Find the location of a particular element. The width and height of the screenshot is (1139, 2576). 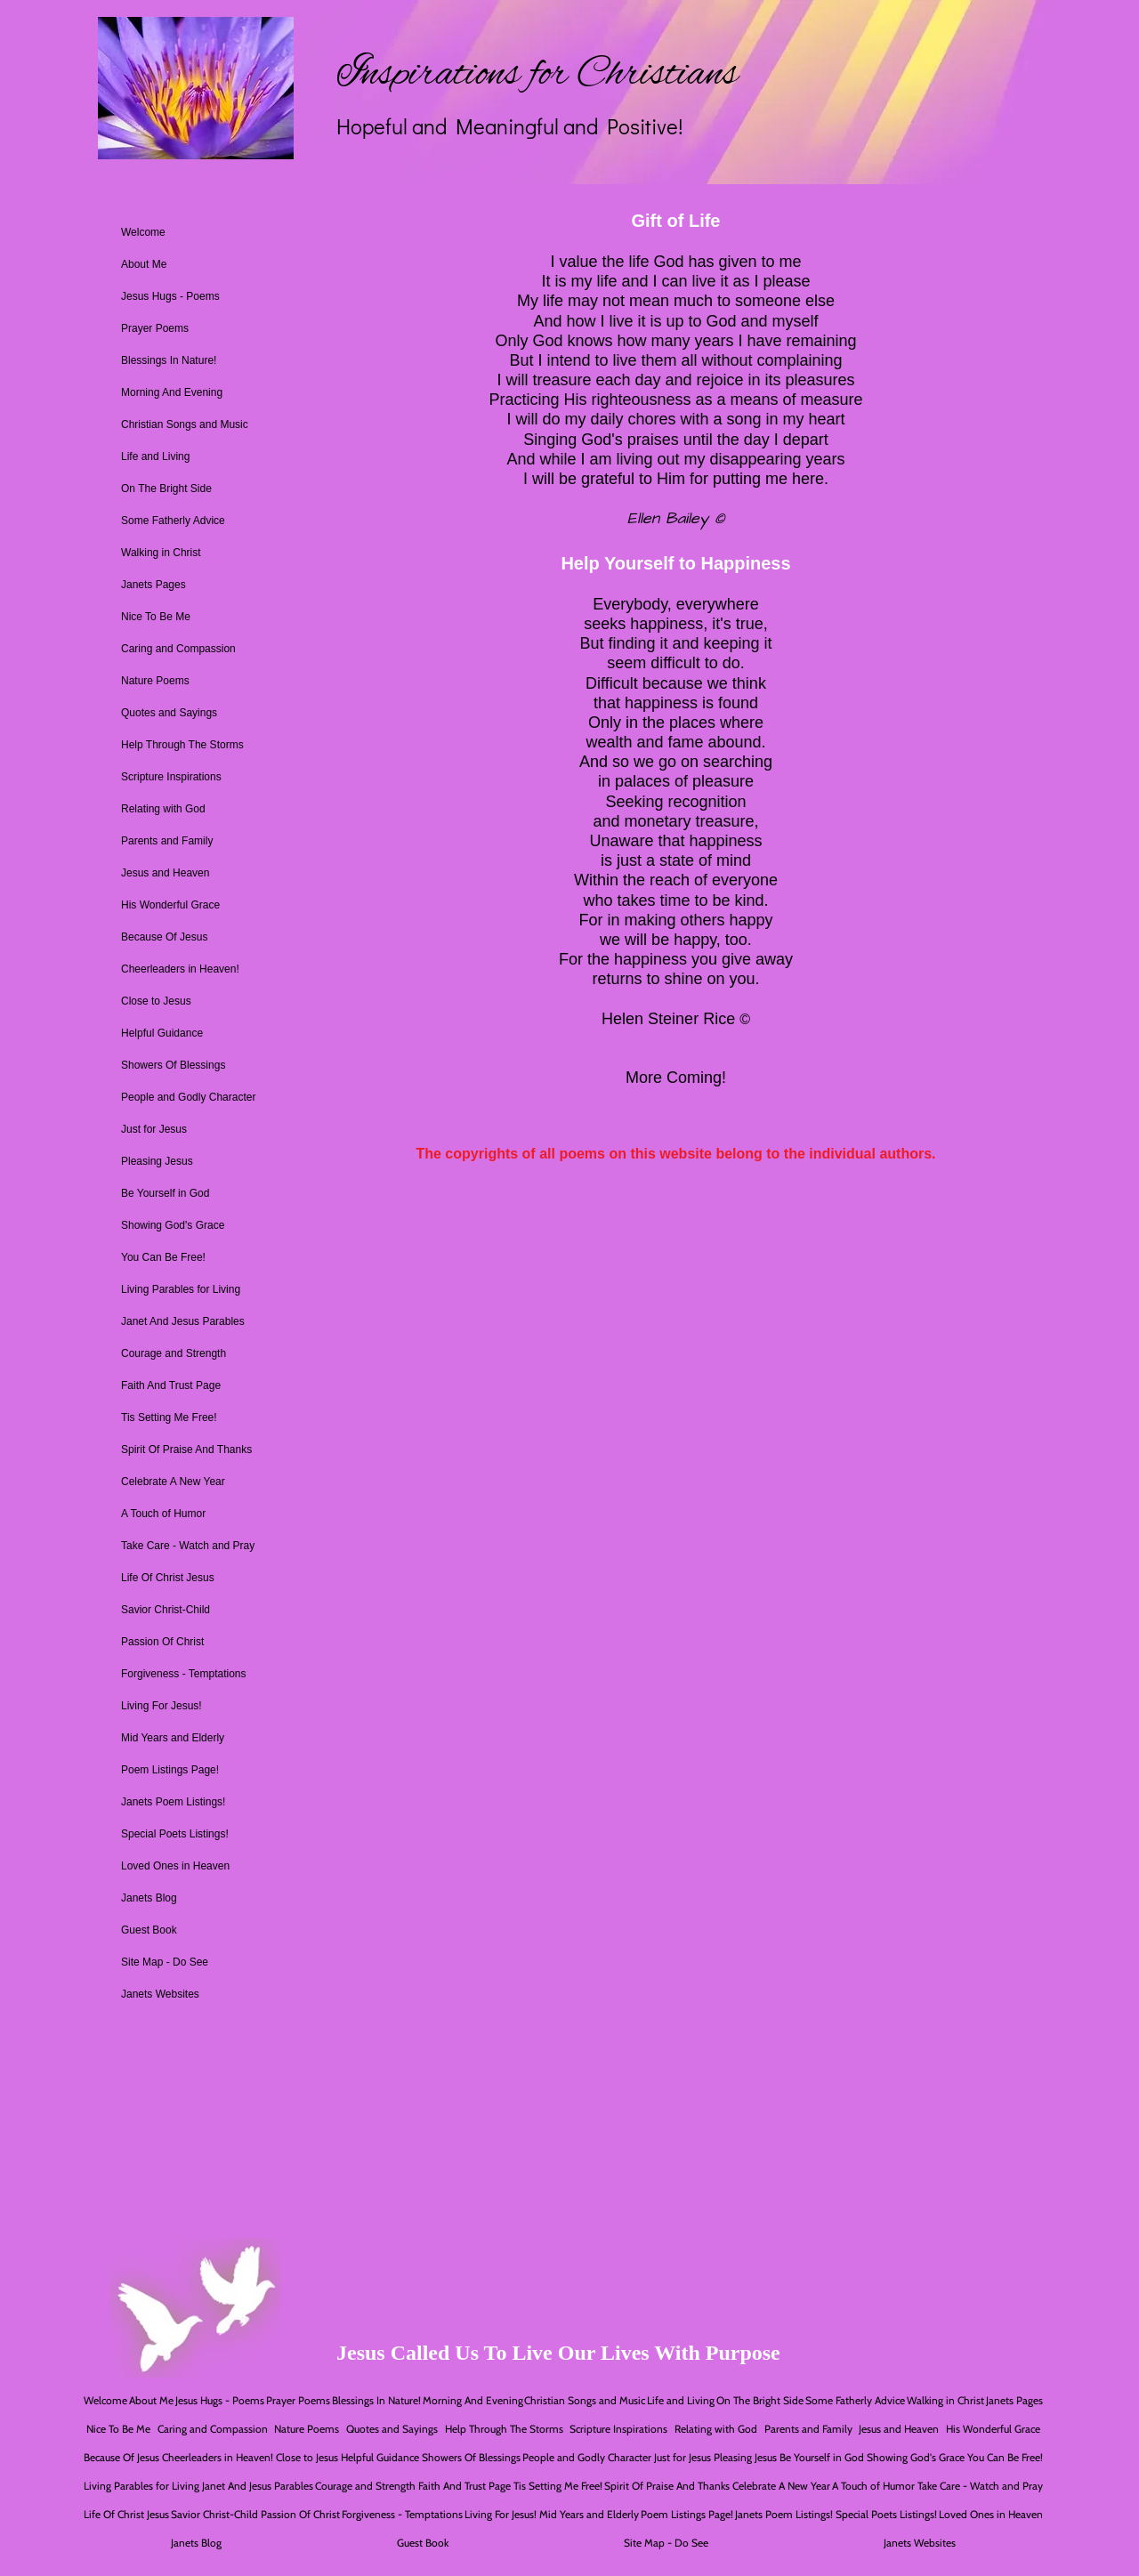

Life and Living is located at coordinates (155, 456).